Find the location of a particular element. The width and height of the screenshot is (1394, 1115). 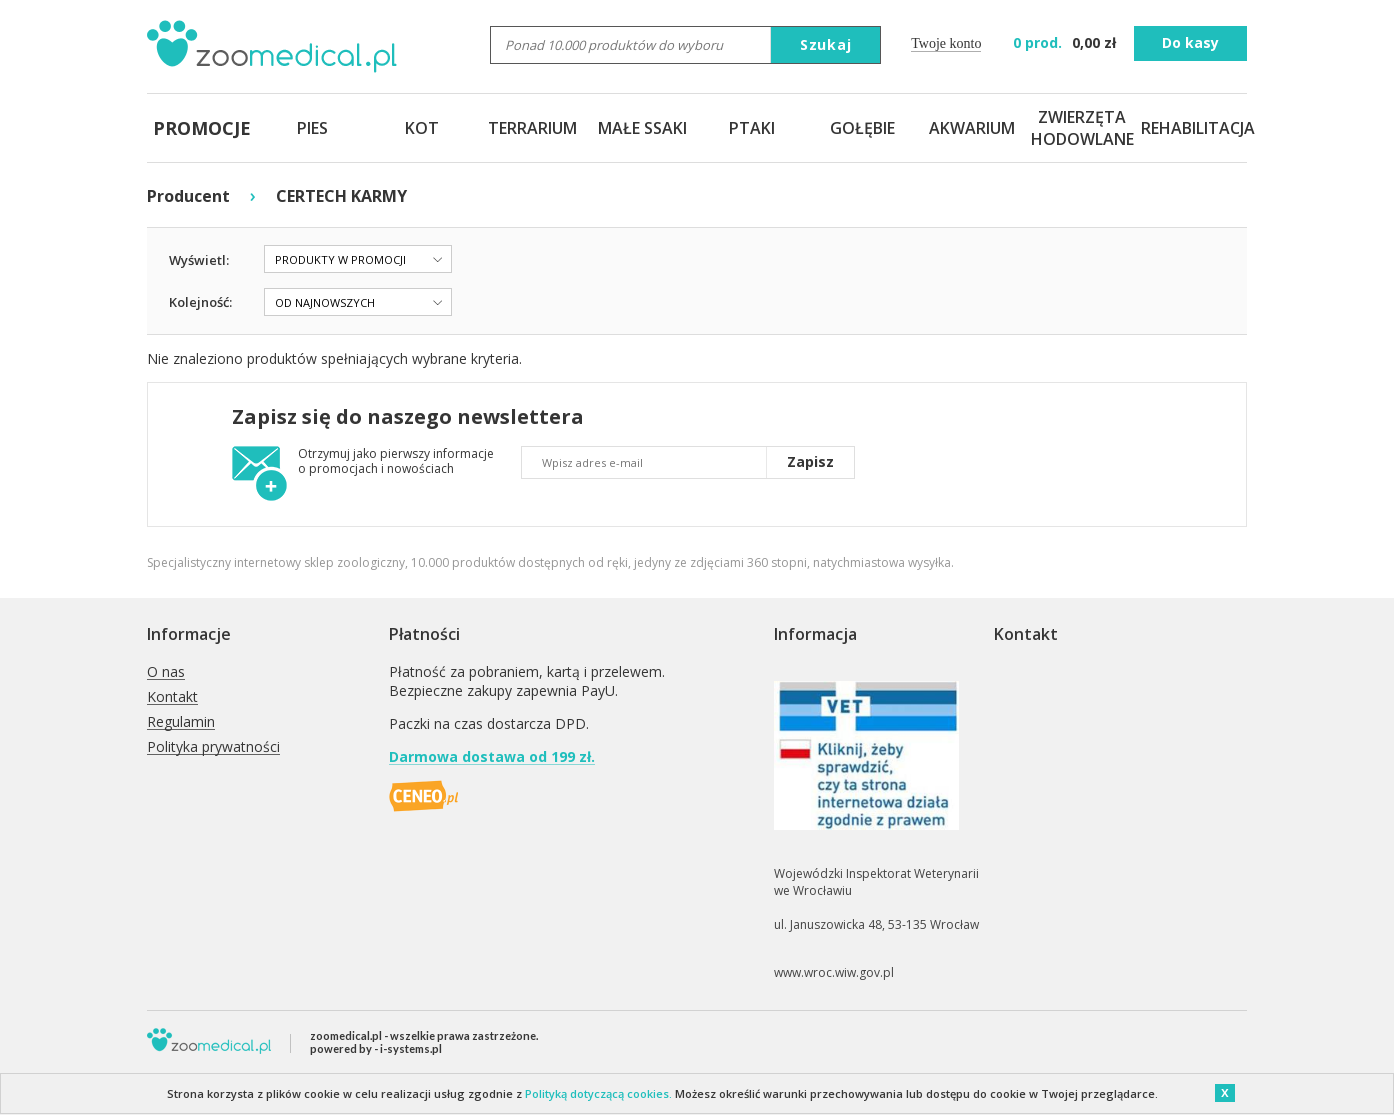

Szukaj is located at coordinates (826, 44).